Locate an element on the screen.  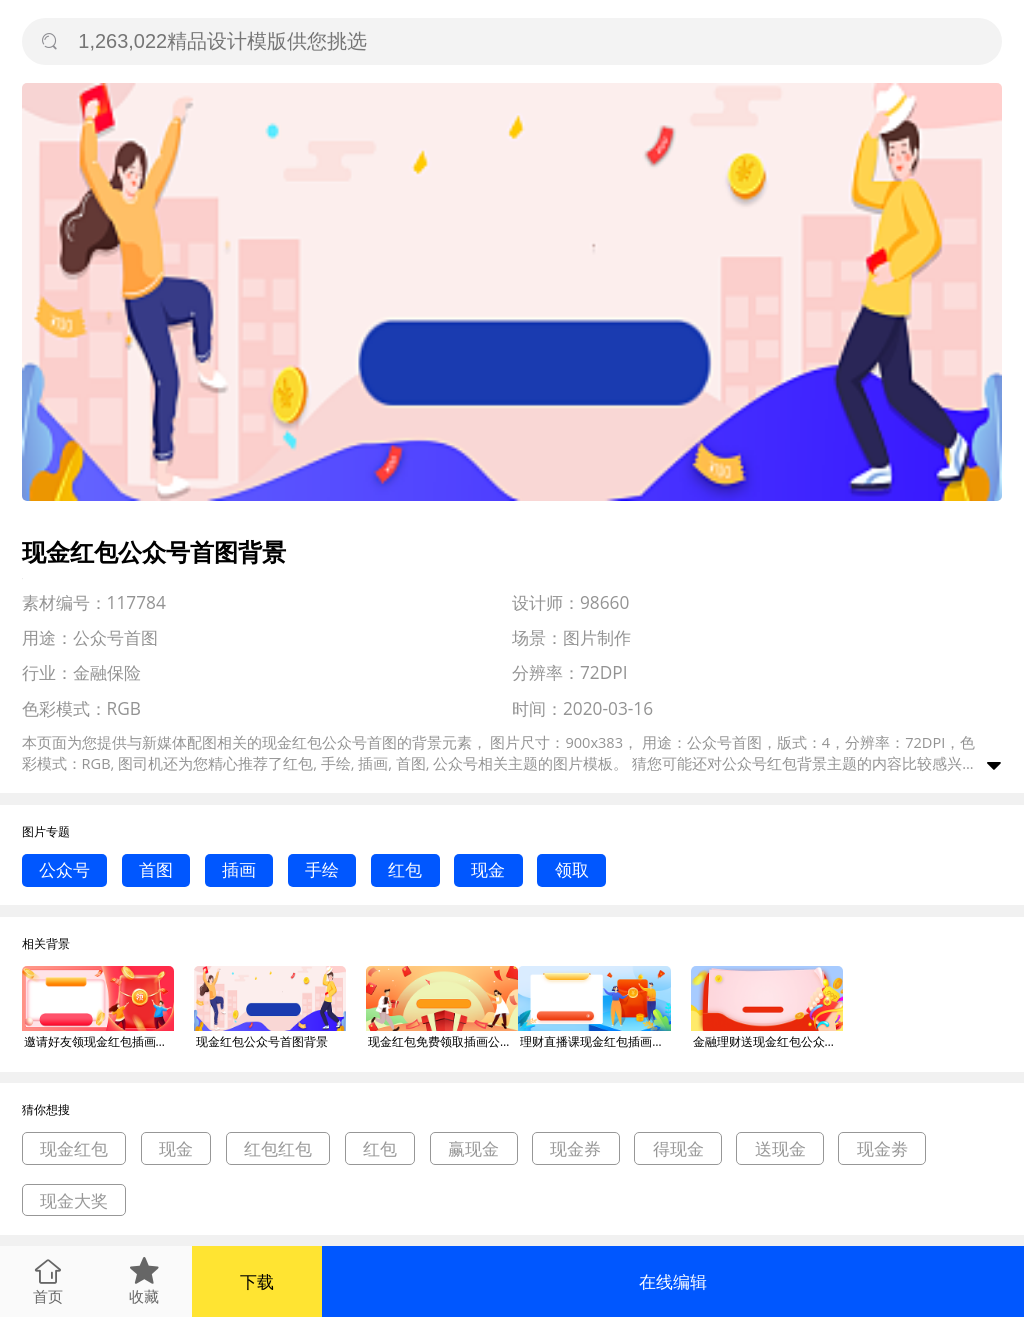
手绘 is located at coordinates (322, 869).